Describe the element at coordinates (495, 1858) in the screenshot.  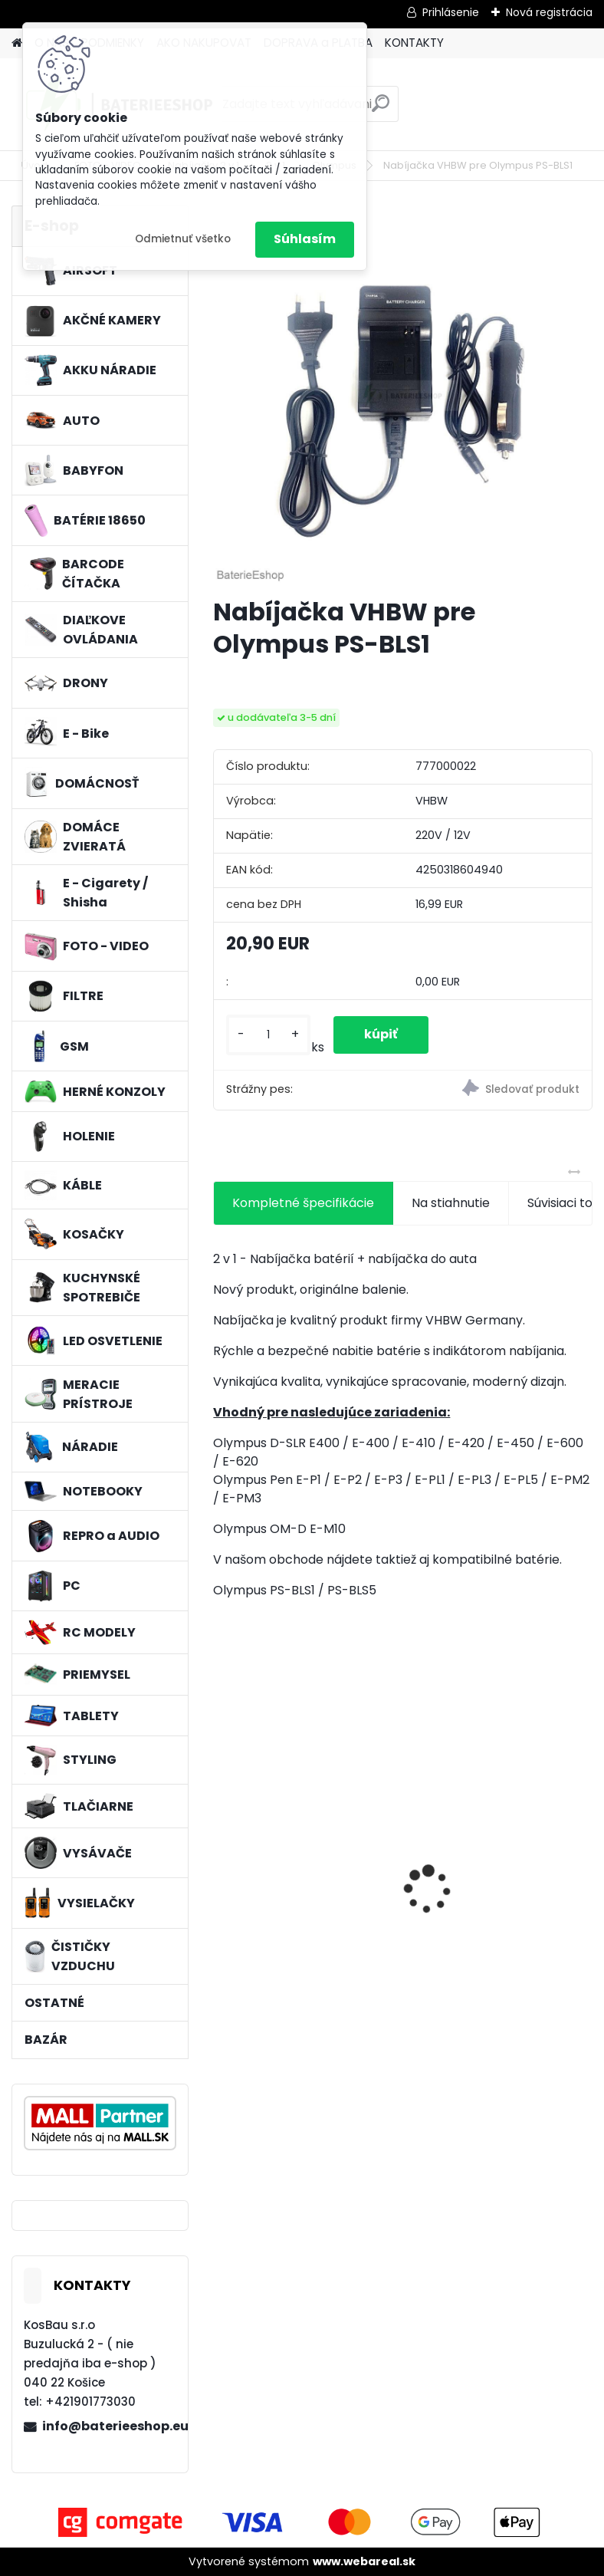
I see `VHBW batéria ASUS A32-F82-2715 4400mAh Li-Ion 11,1V - neoriginálna` at that location.